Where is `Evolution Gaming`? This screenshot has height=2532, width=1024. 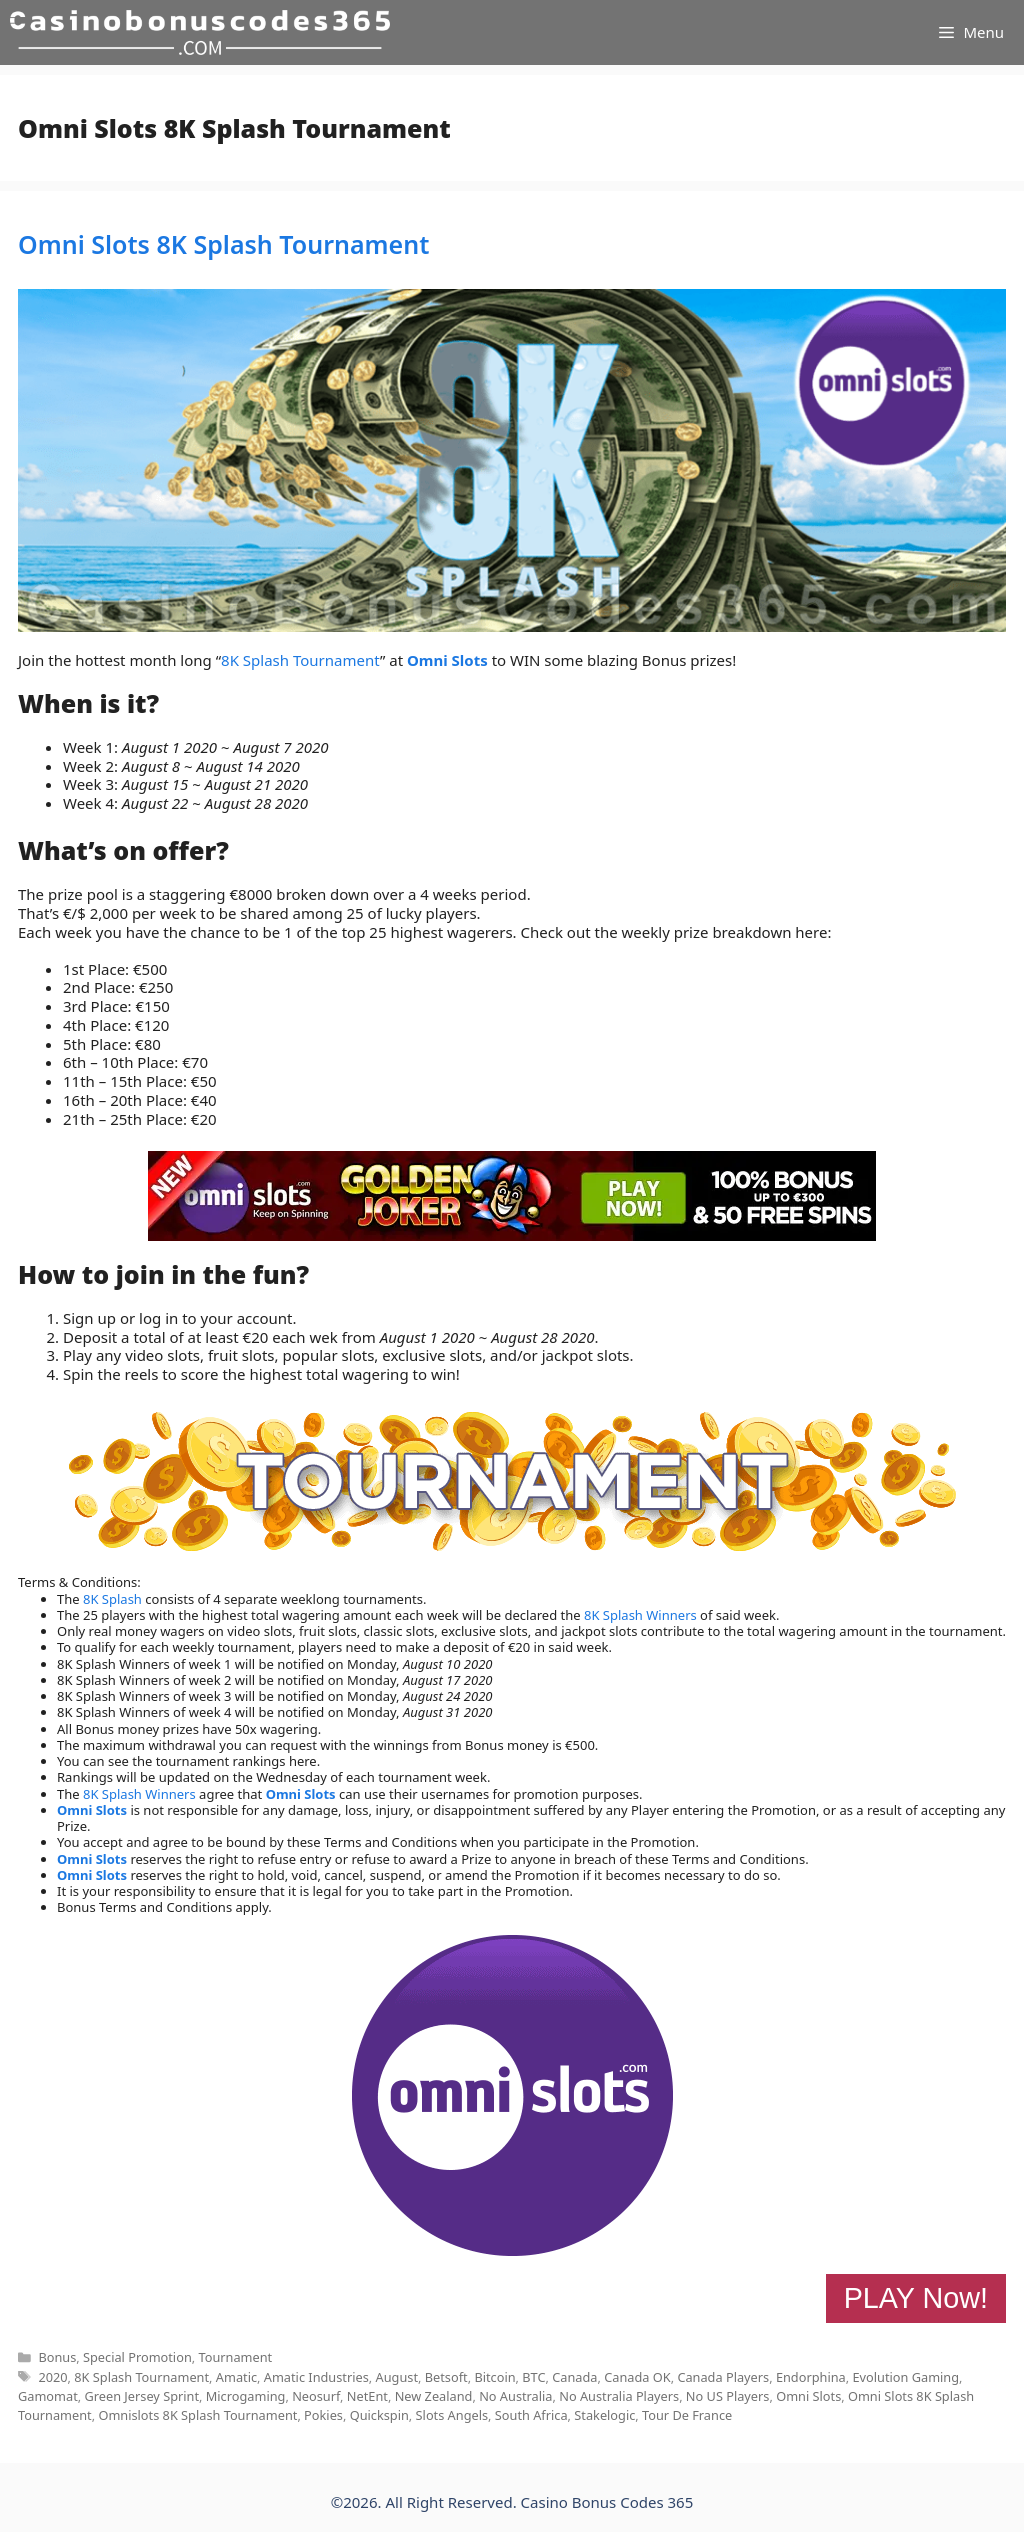
Evolution Gaming is located at coordinates (905, 2377).